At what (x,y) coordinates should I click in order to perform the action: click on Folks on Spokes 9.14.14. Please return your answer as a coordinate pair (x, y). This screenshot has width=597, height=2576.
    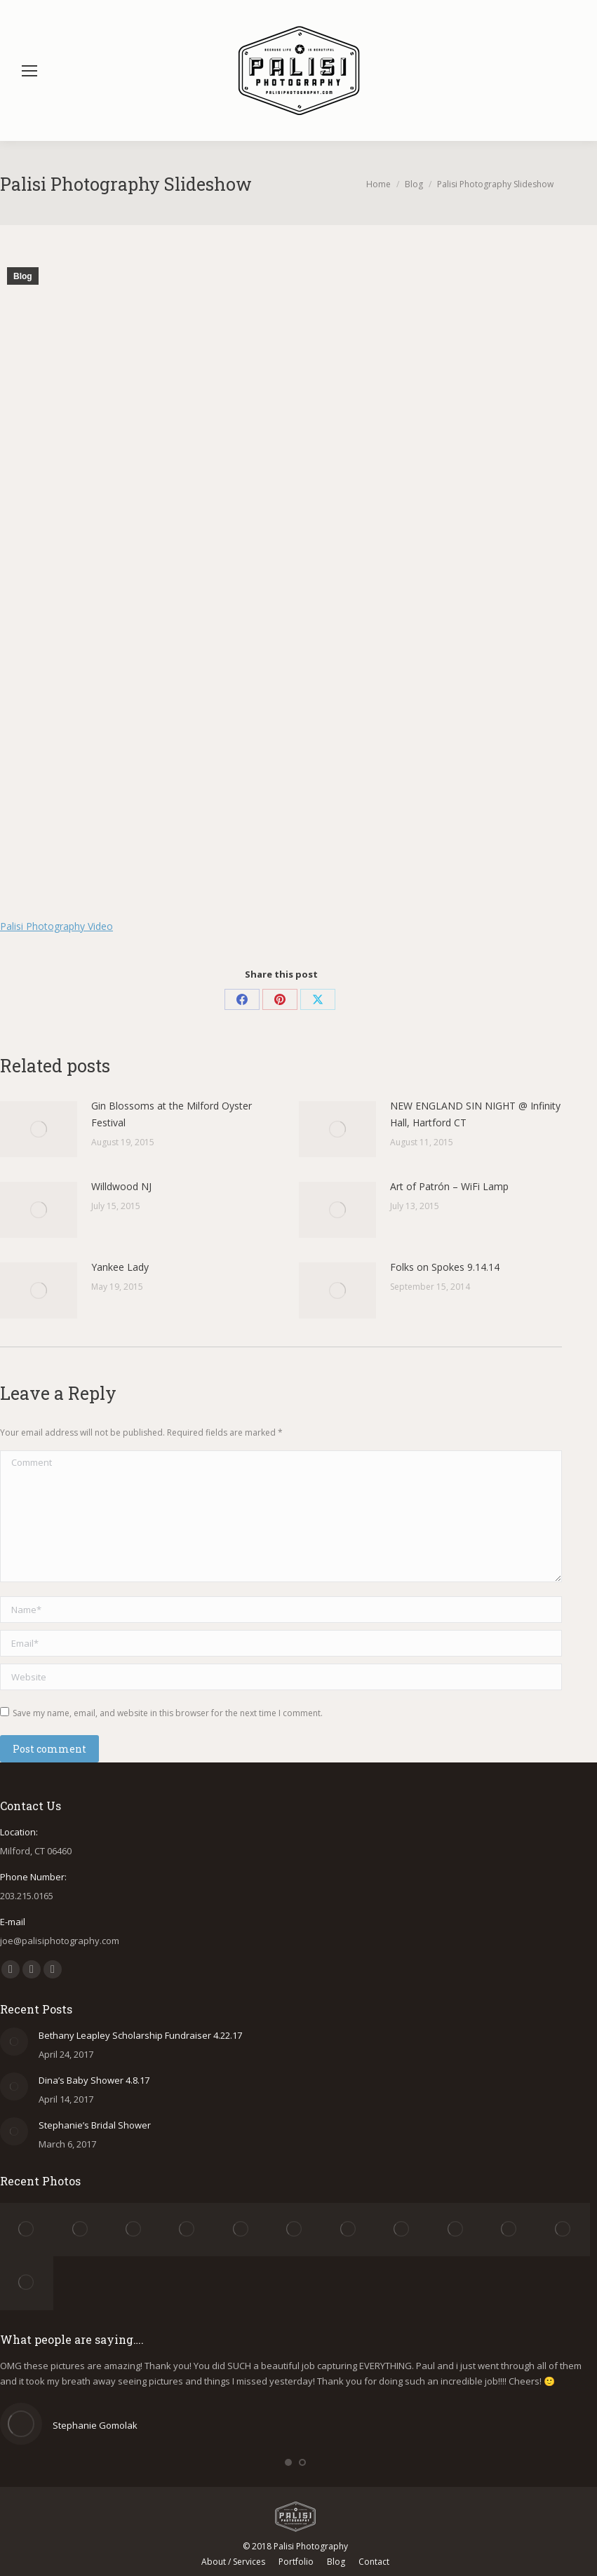
    Looking at the image, I should click on (444, 1267).